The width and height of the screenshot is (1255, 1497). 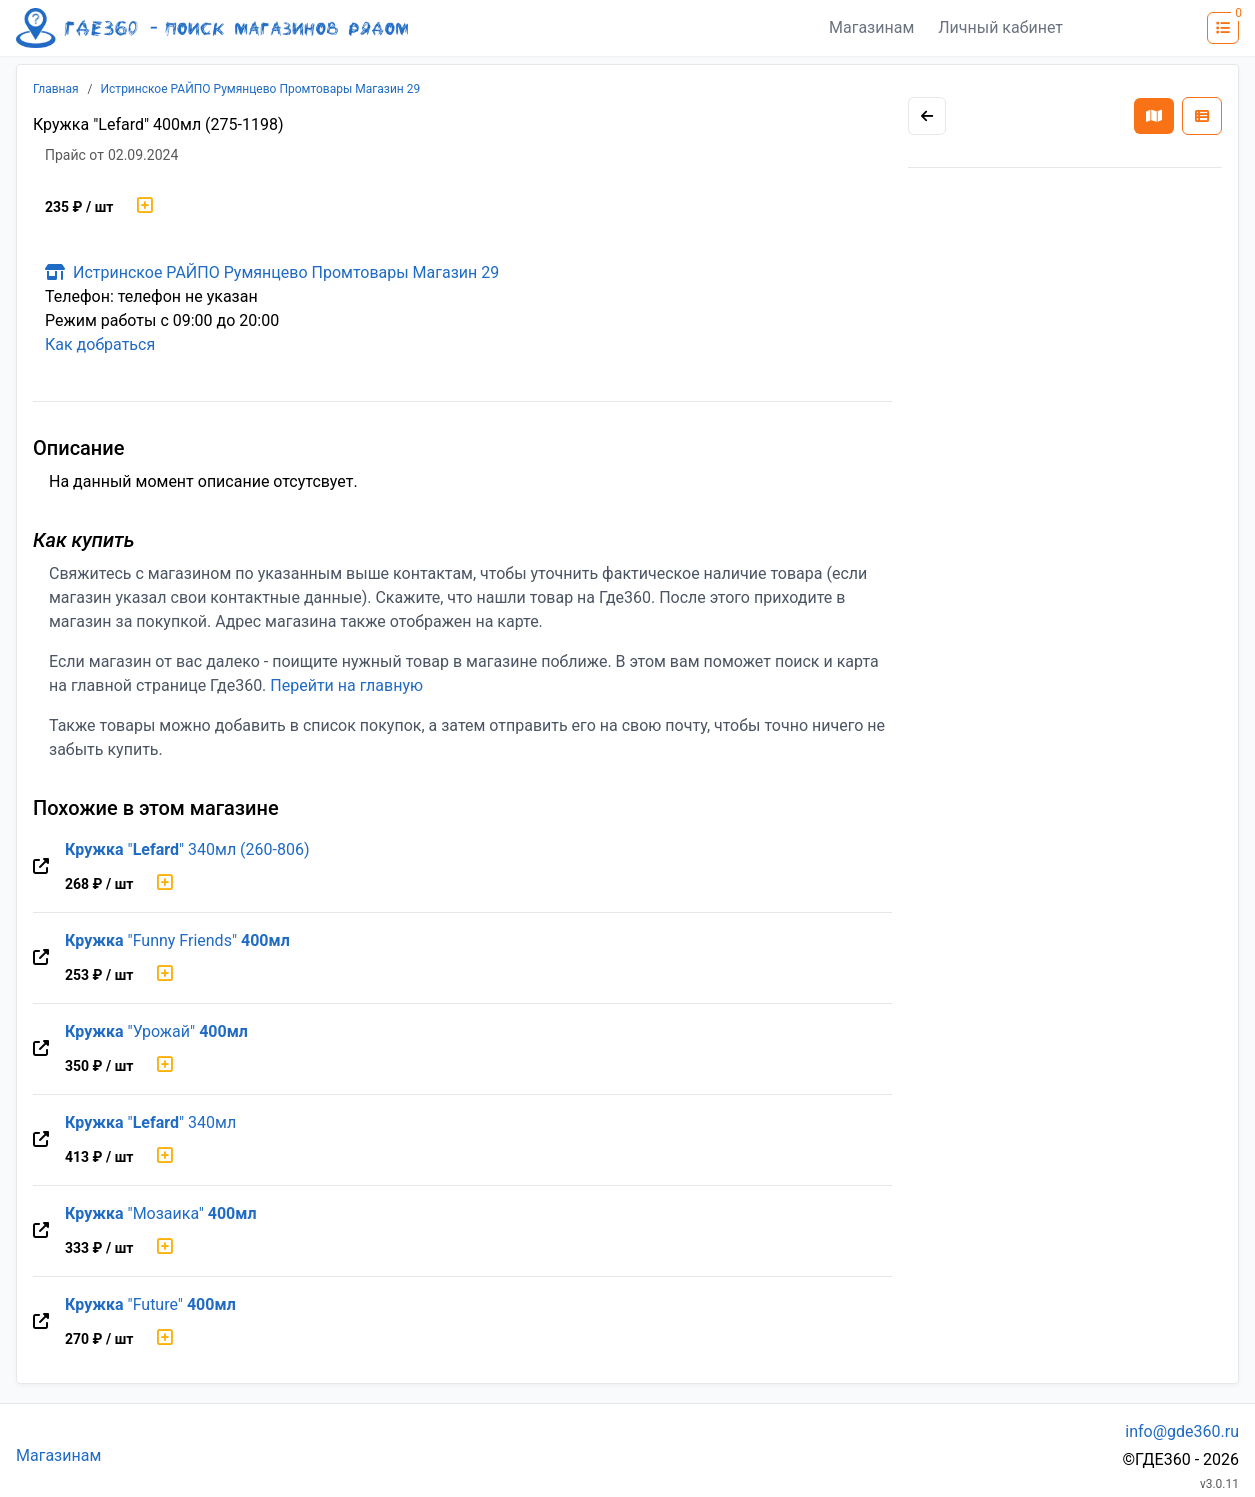 I want to click on Истринское РАЙПО Румянцево Промтовары Магазин 29, so click(x=261, y=89).